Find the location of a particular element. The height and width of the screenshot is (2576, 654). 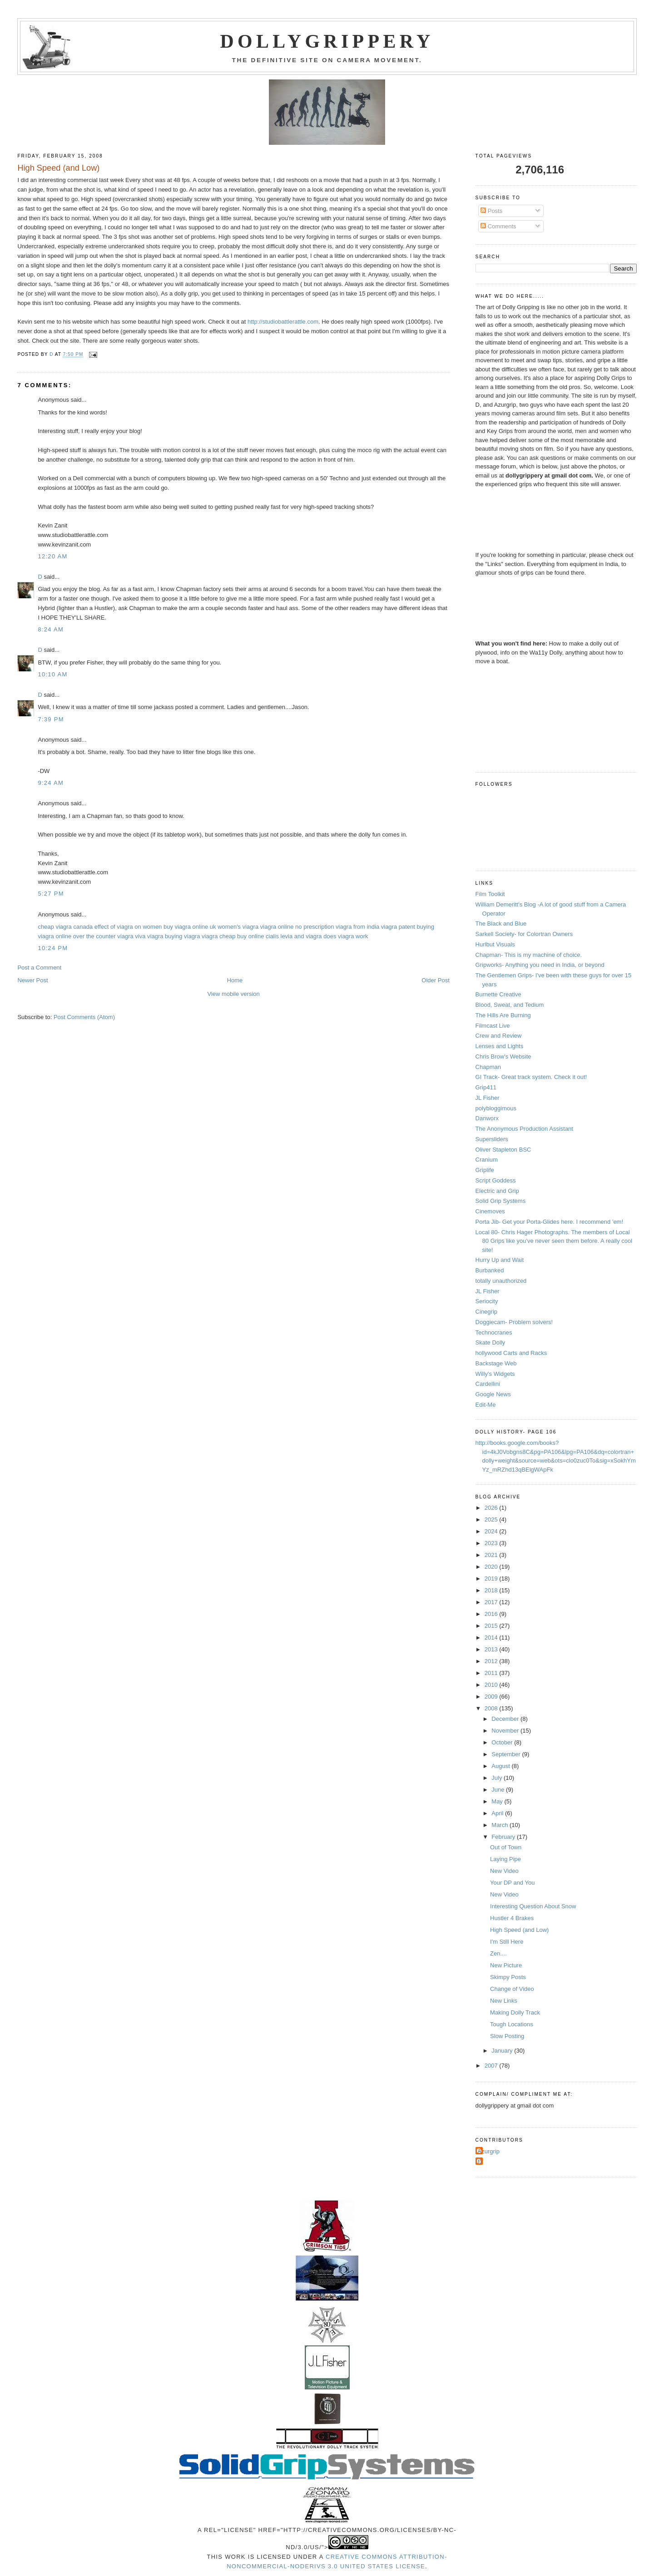

June is located at coordinates (498, 1789).